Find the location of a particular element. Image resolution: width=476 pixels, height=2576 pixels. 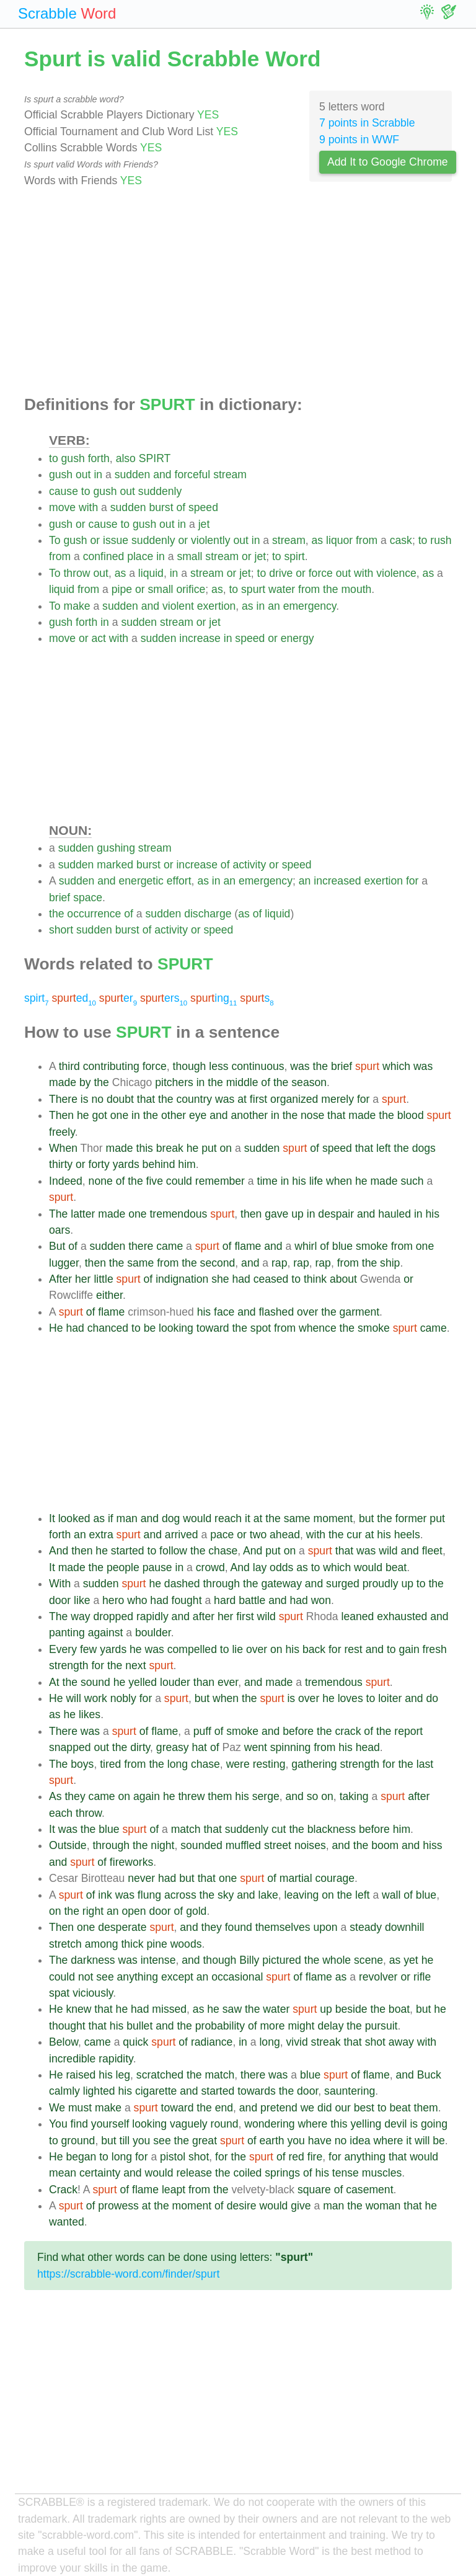

dog is located at coordinates (171, 1518).